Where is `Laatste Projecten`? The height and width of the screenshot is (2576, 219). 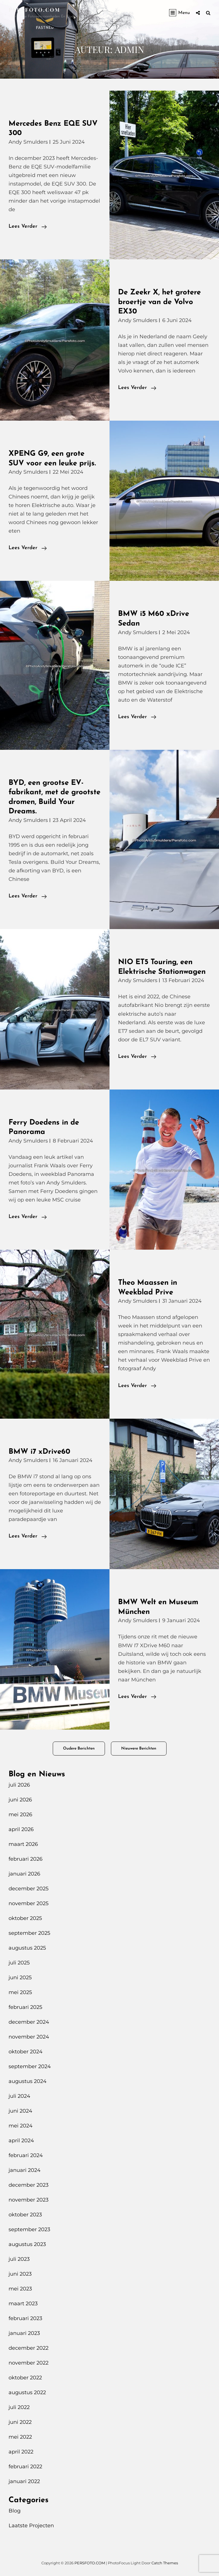
Laatste Projecten is located at coordinates (31, 2525).